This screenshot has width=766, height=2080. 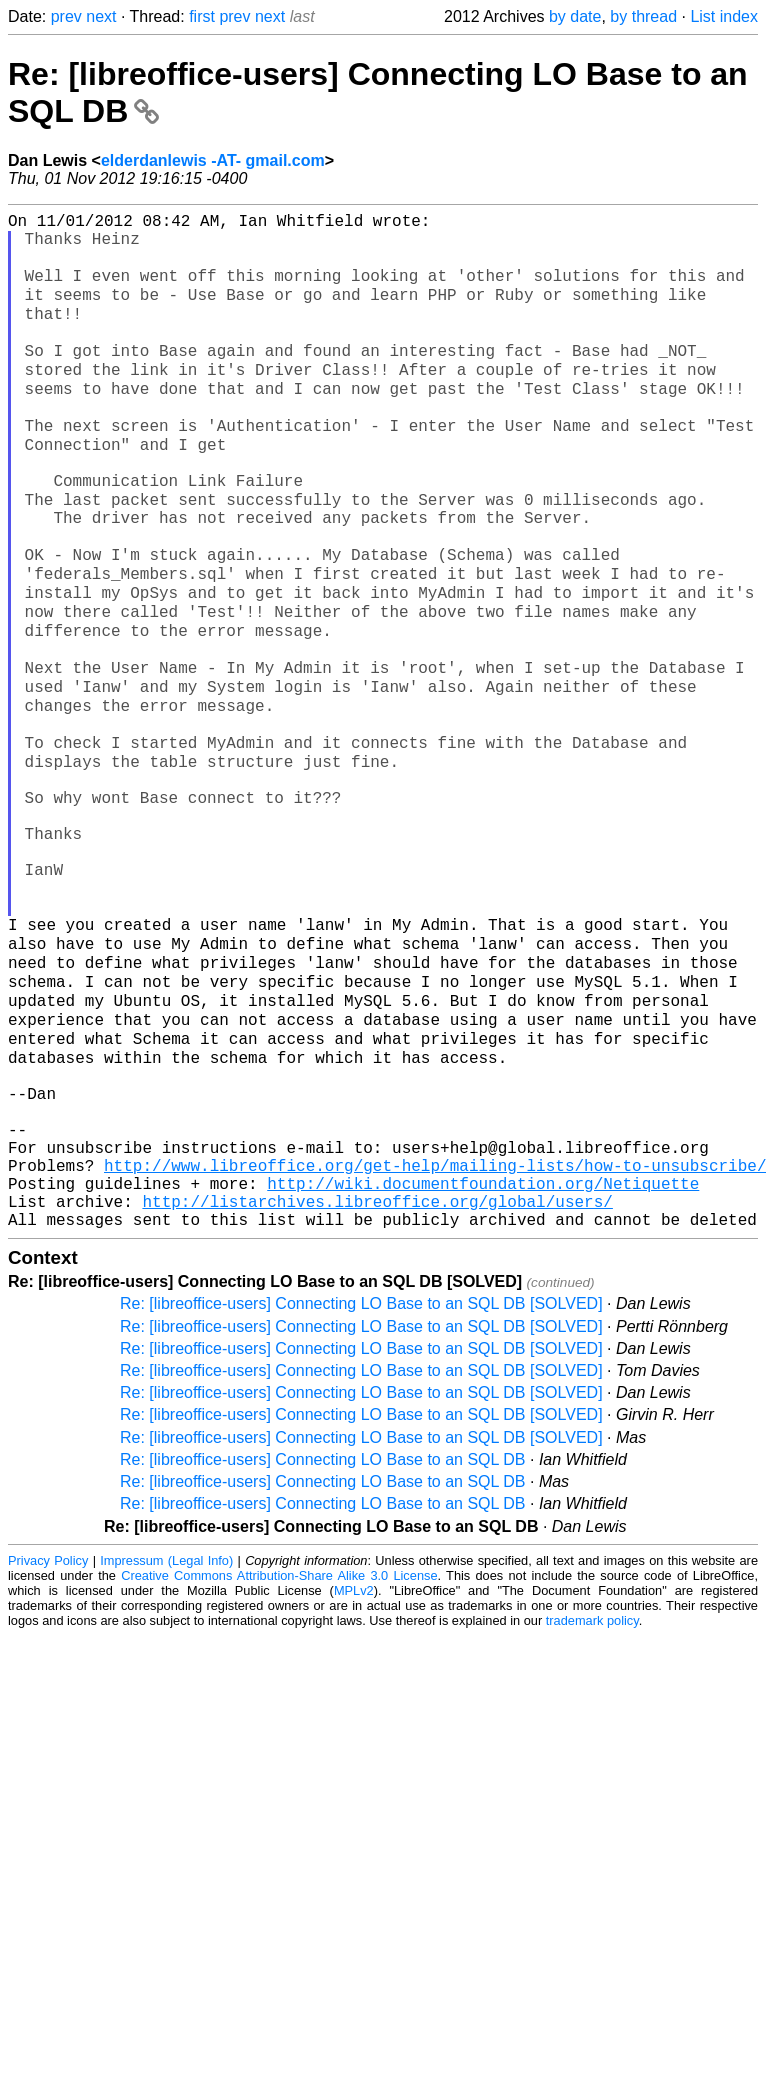 What do you see at coordinates (575, 16) in the screenshot?
I see `by date` at bounding box center [575, 16].